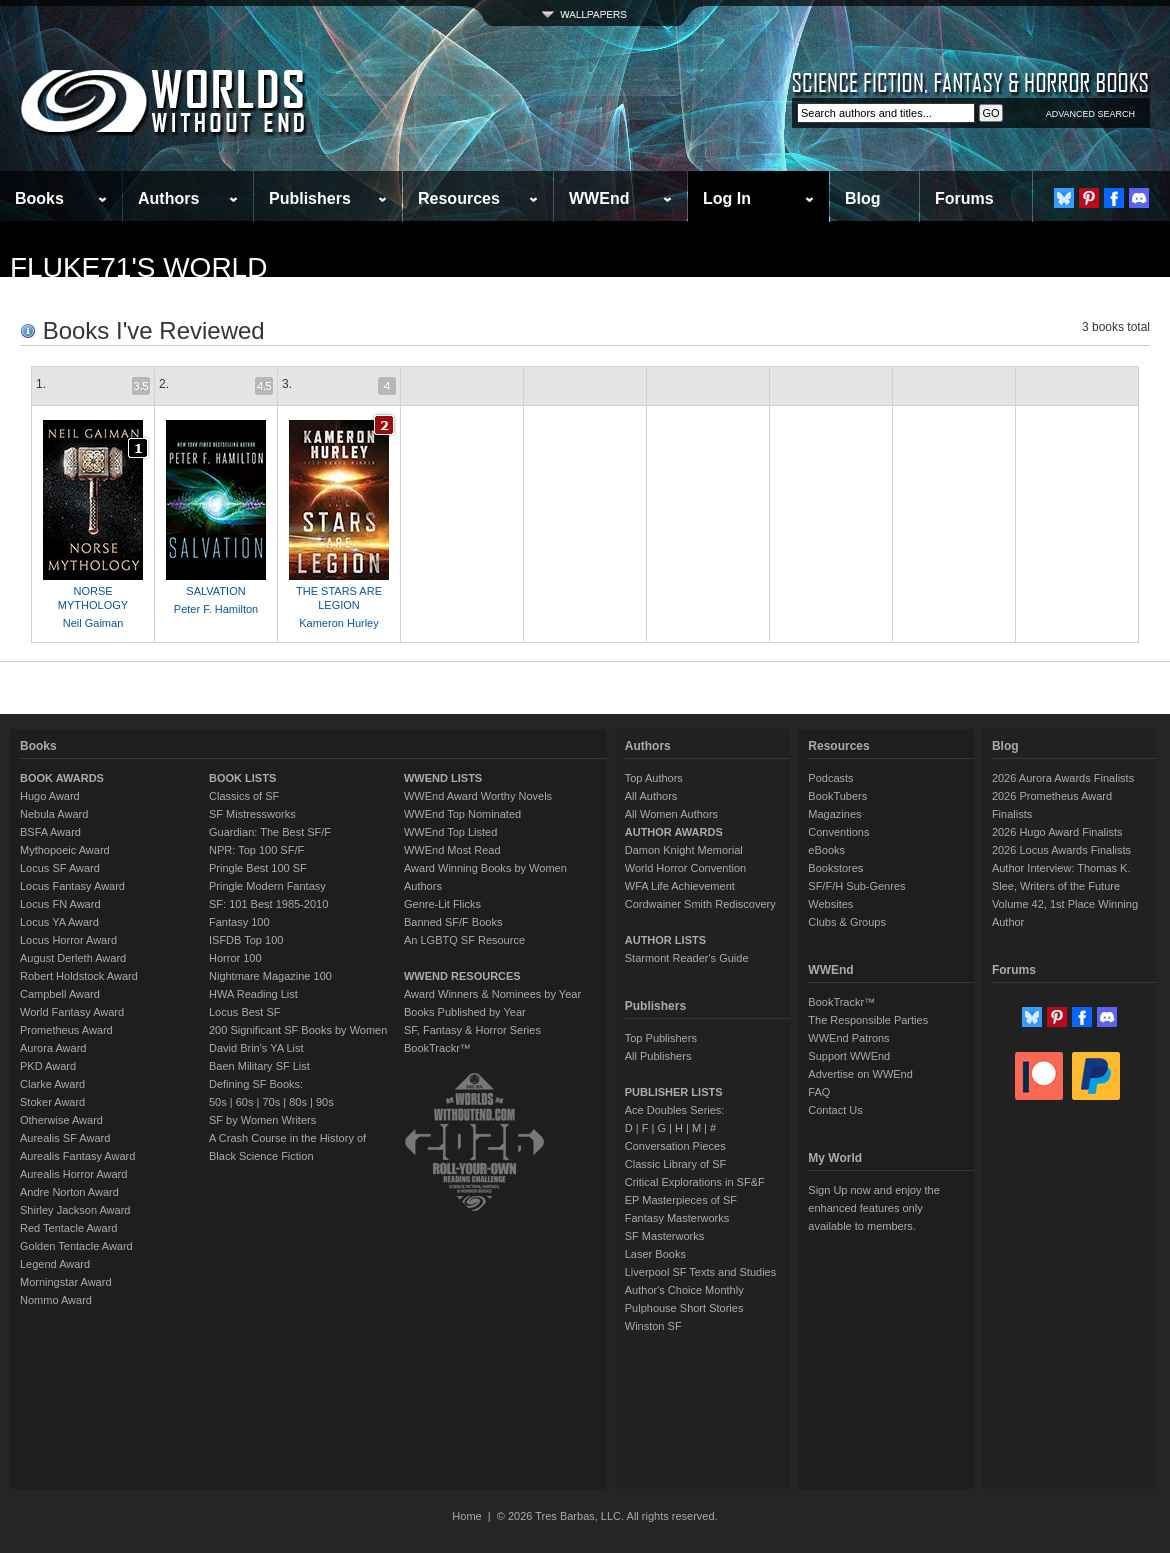 The height and width of the screenshot is (1553, 1170). What do you see at coordinates (443, 778) in the screenshot?
I see `WWEND LISTS` at bounding box center [443, 778].